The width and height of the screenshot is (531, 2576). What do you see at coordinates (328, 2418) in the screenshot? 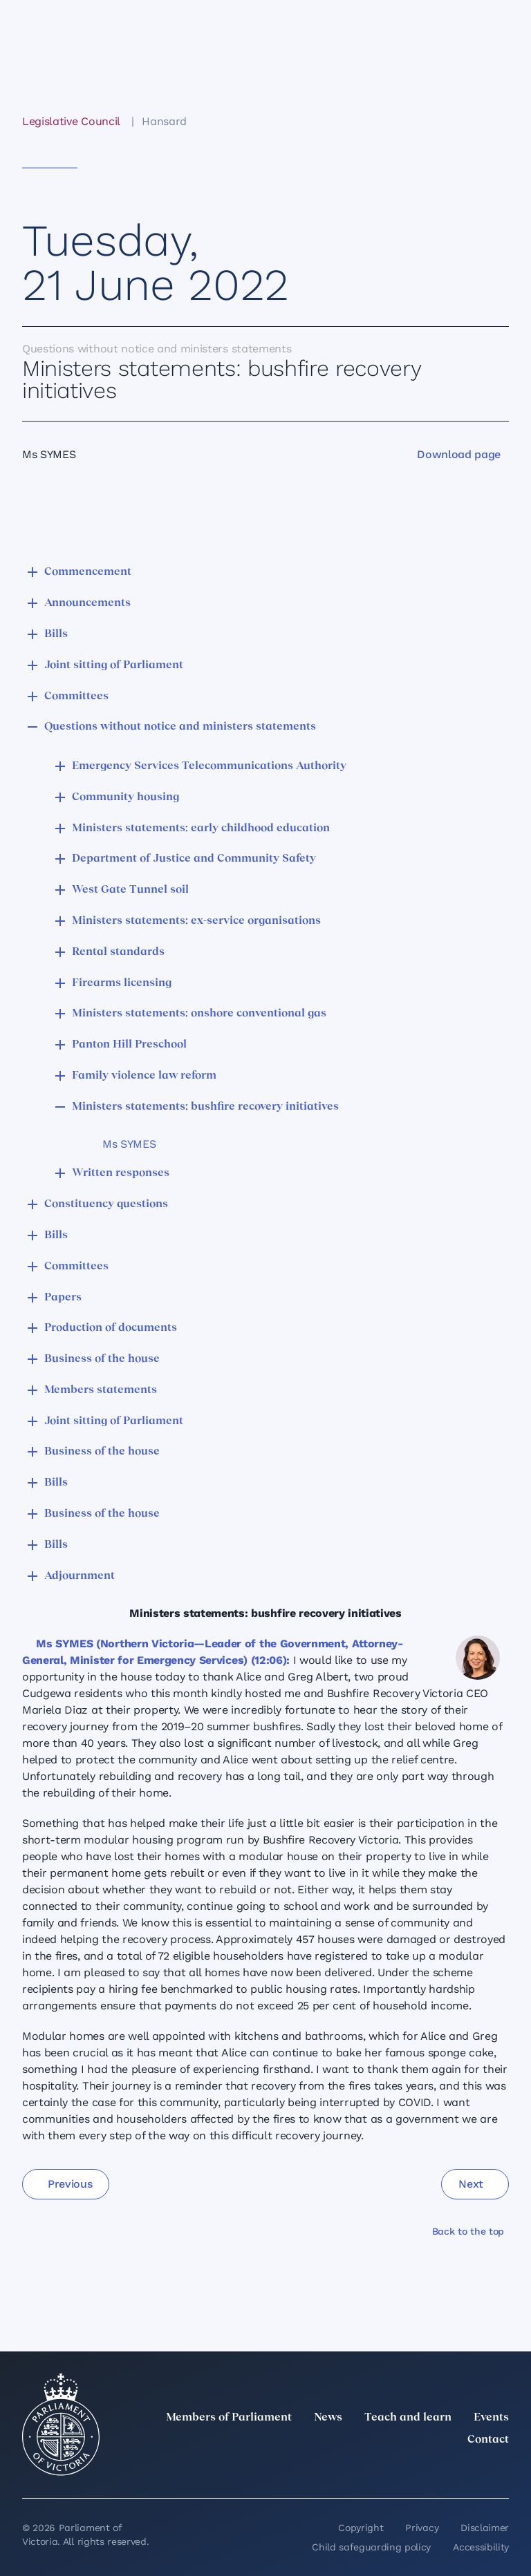
I see `News` at bounding box center [328, 2418].